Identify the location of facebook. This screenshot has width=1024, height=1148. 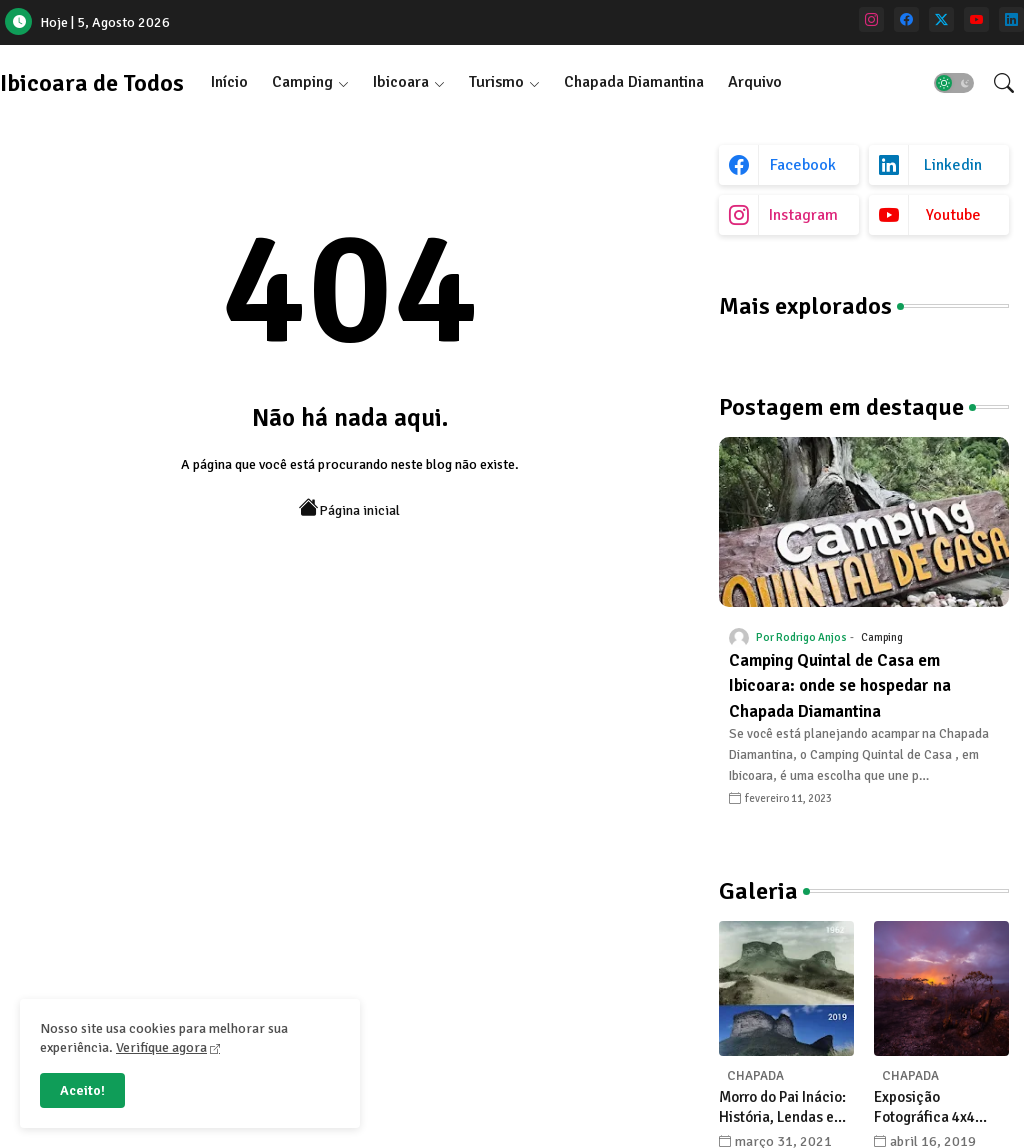
(803, 165).